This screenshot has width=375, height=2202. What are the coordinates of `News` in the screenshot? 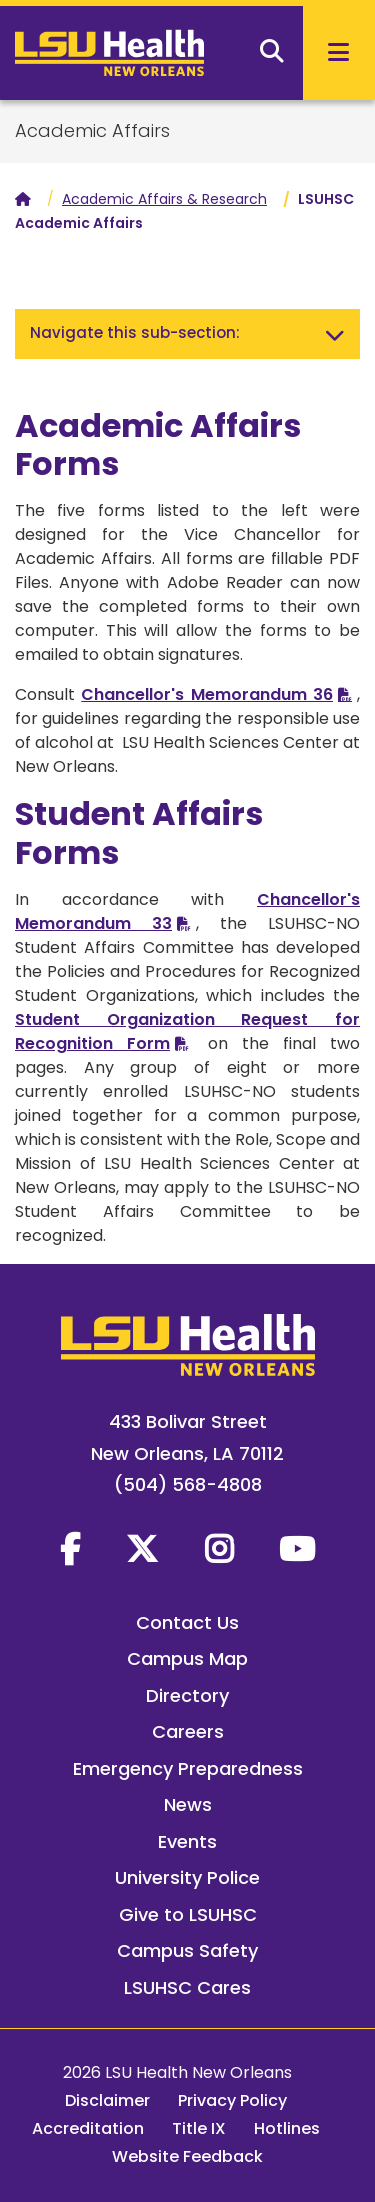 It's located at (188, 1804).